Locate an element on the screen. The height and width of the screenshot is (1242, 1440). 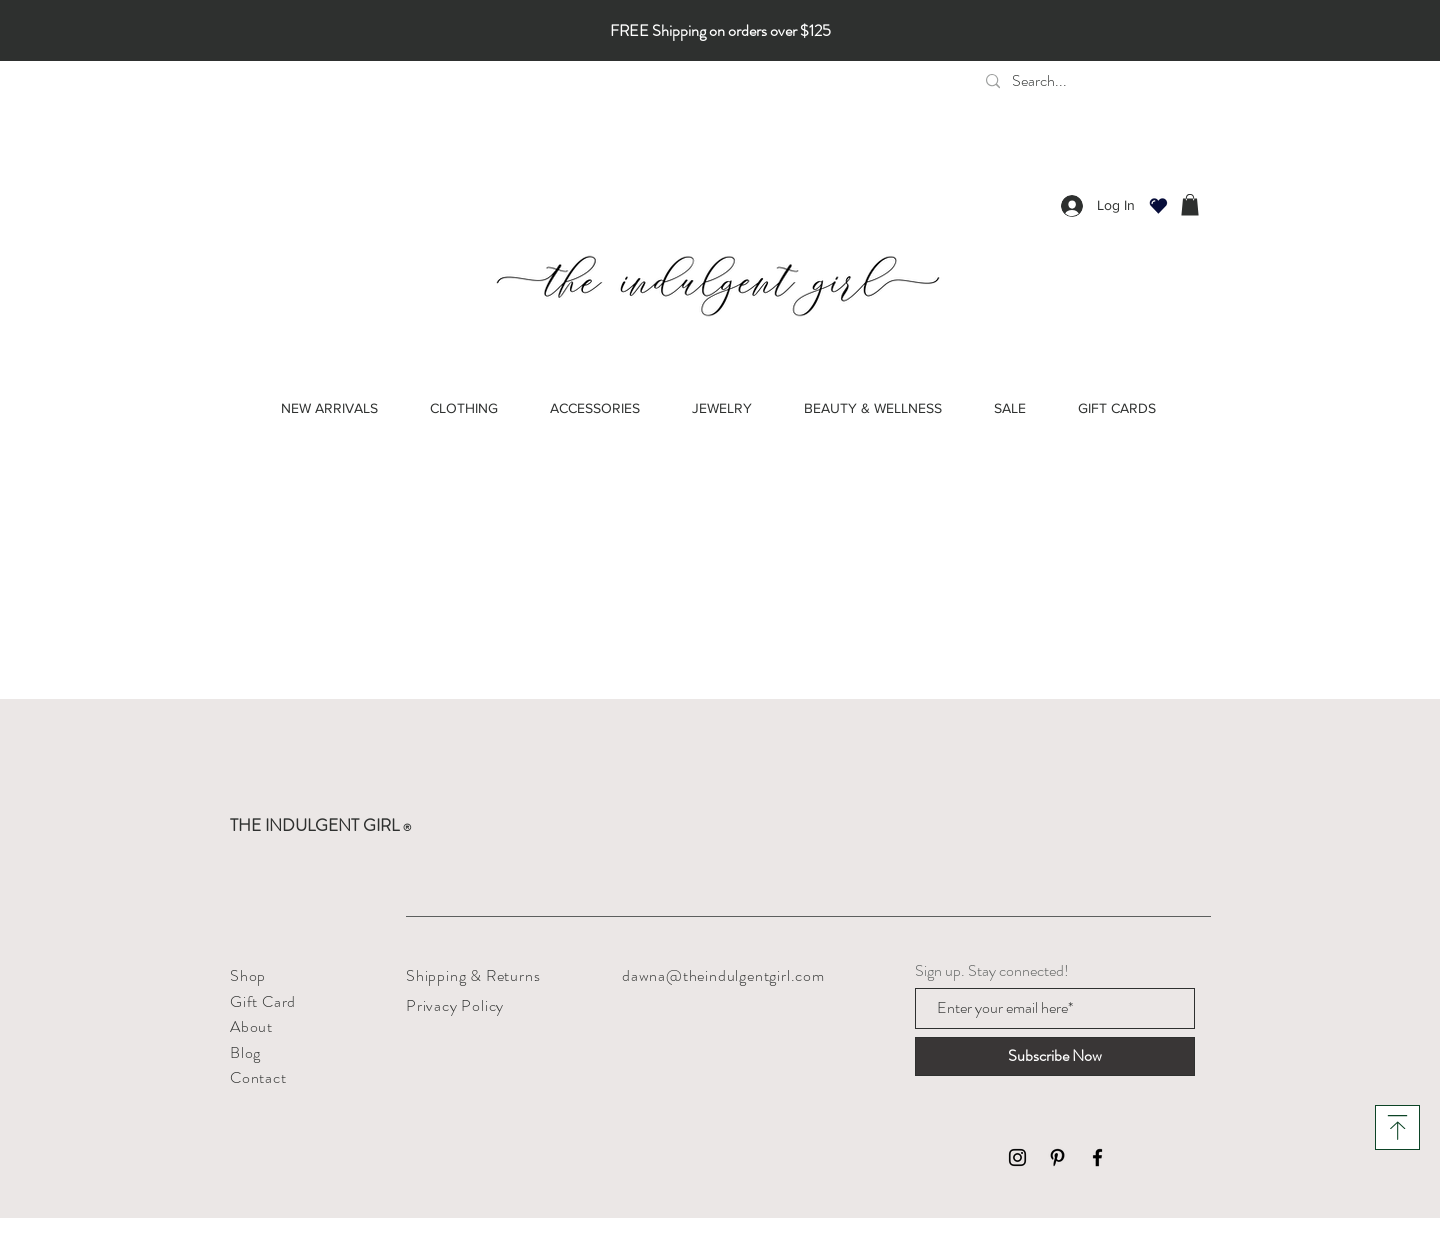
THE INDULGENT GIRL is located at coordinates (320, 825).